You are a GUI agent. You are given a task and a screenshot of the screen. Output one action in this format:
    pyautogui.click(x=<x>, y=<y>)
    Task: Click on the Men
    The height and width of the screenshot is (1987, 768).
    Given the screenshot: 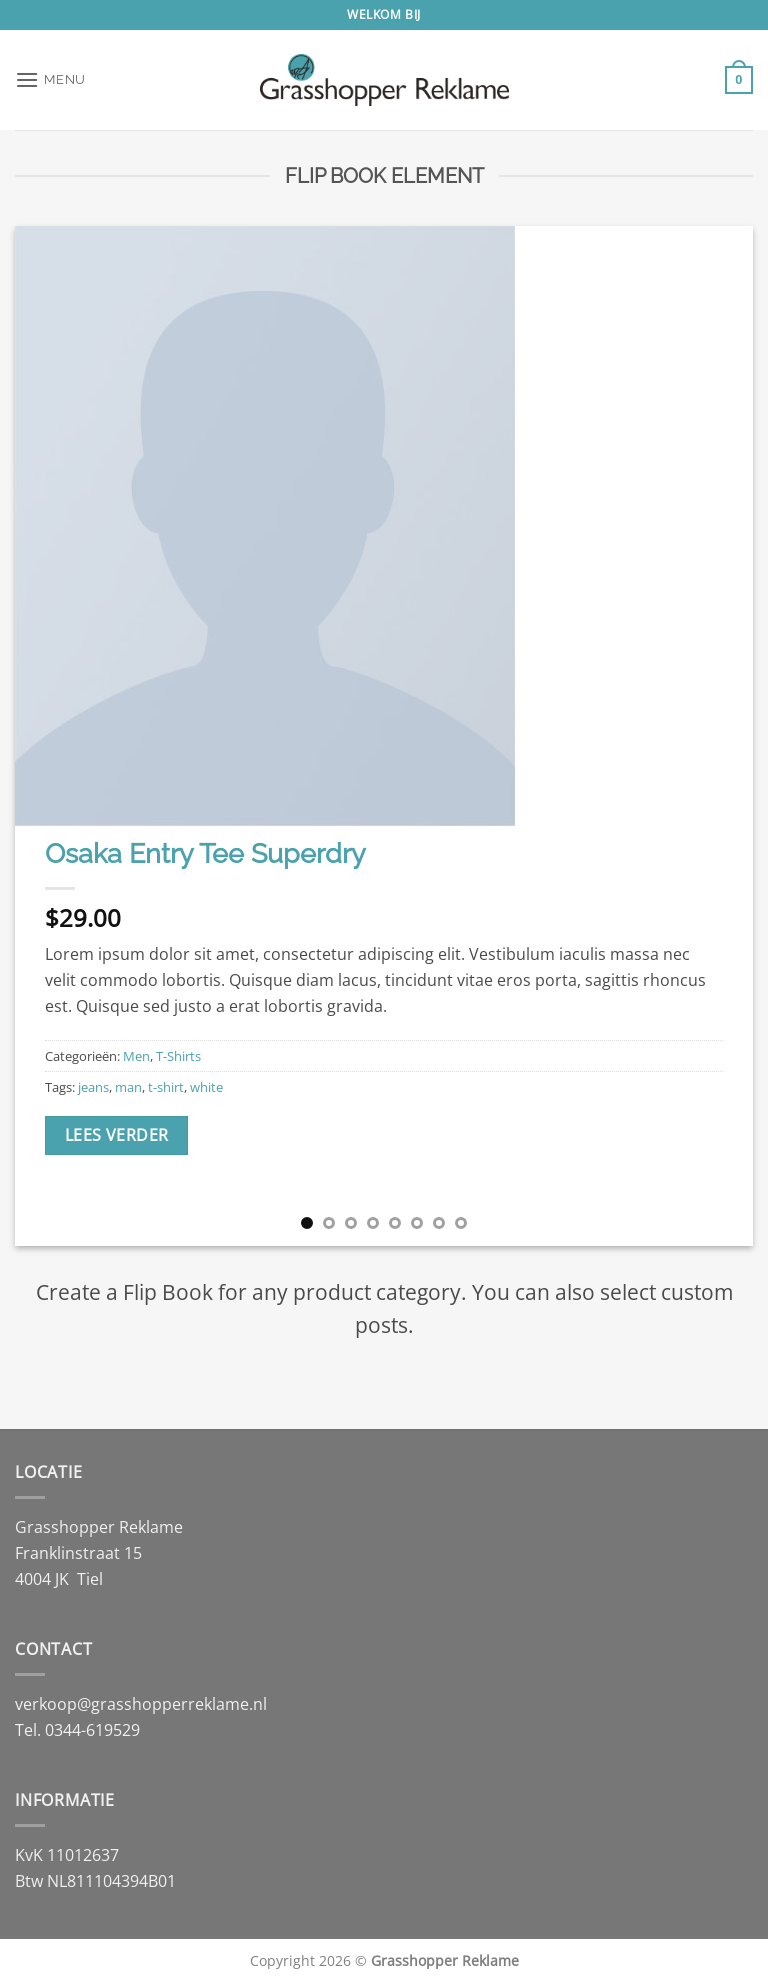 What is the action you would take?
    pyautogui.click(x=136, y=1056)
    